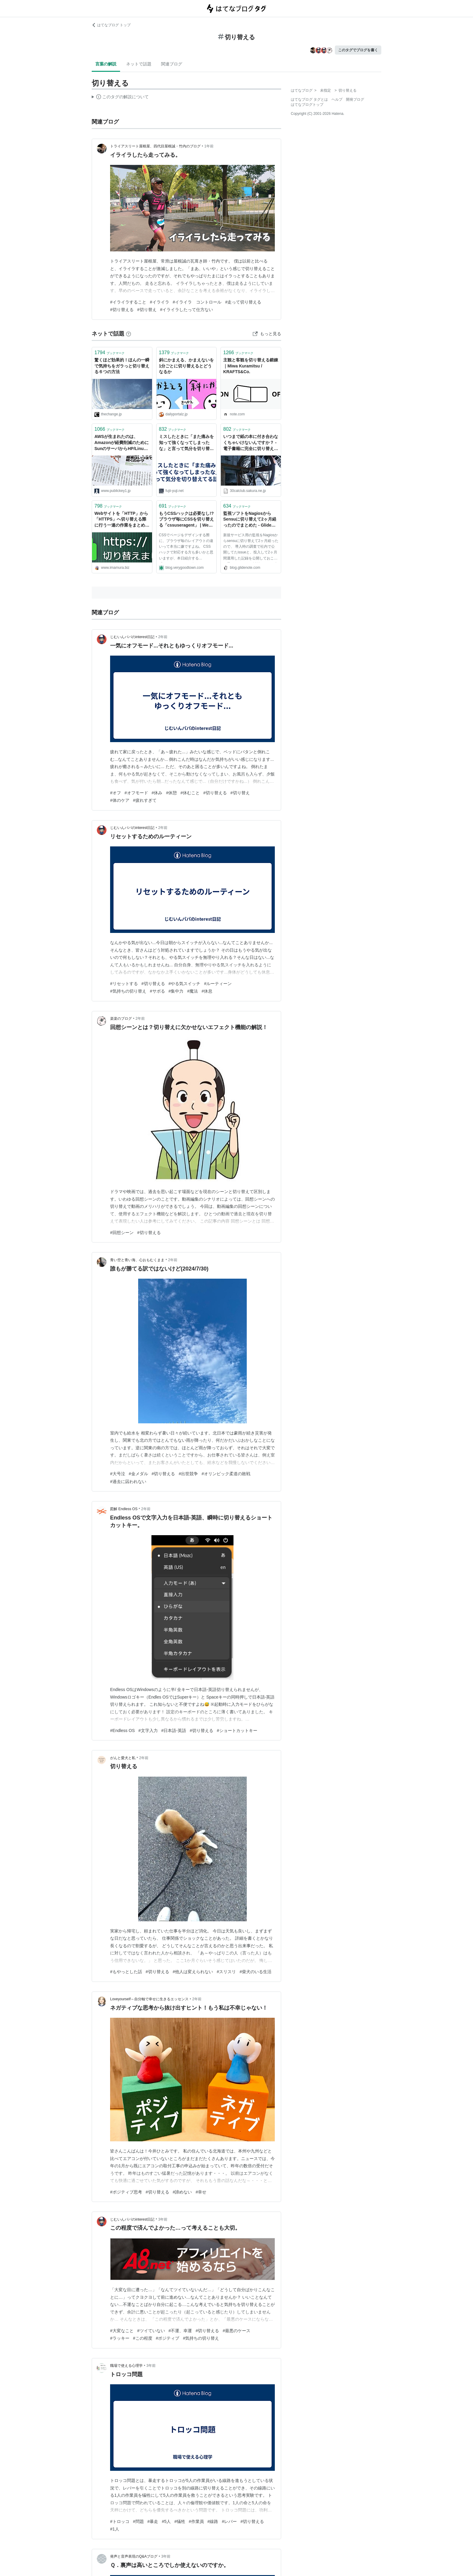  What do you see at coordinates (122, 1758) in the screenshot?
I see `がんと愛犬と私` at bounding box center [122, 1758].